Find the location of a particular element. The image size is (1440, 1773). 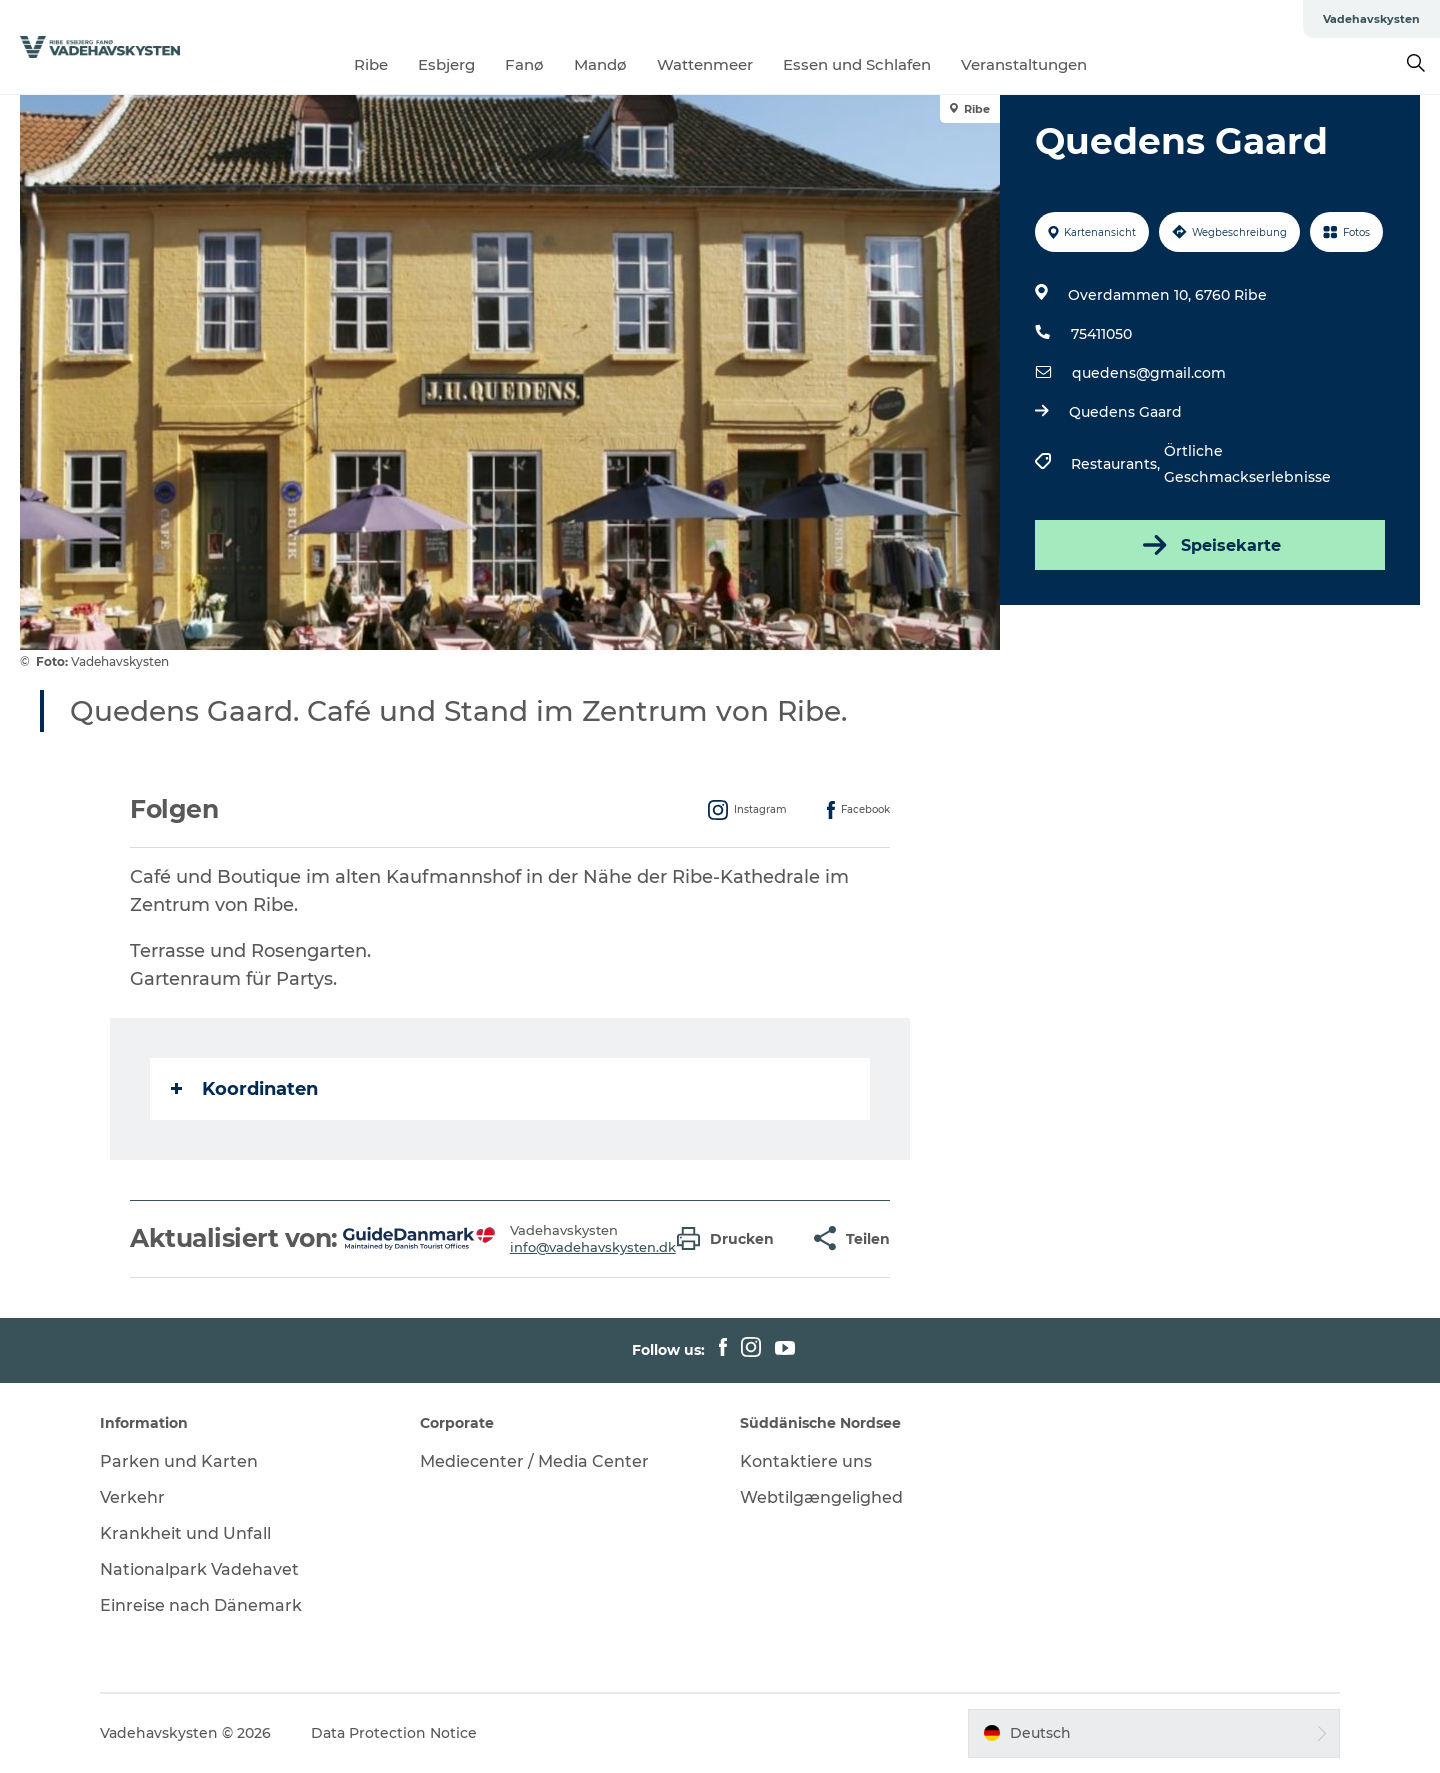

Kontaktiere uns is located at coordinates (806, 1461).